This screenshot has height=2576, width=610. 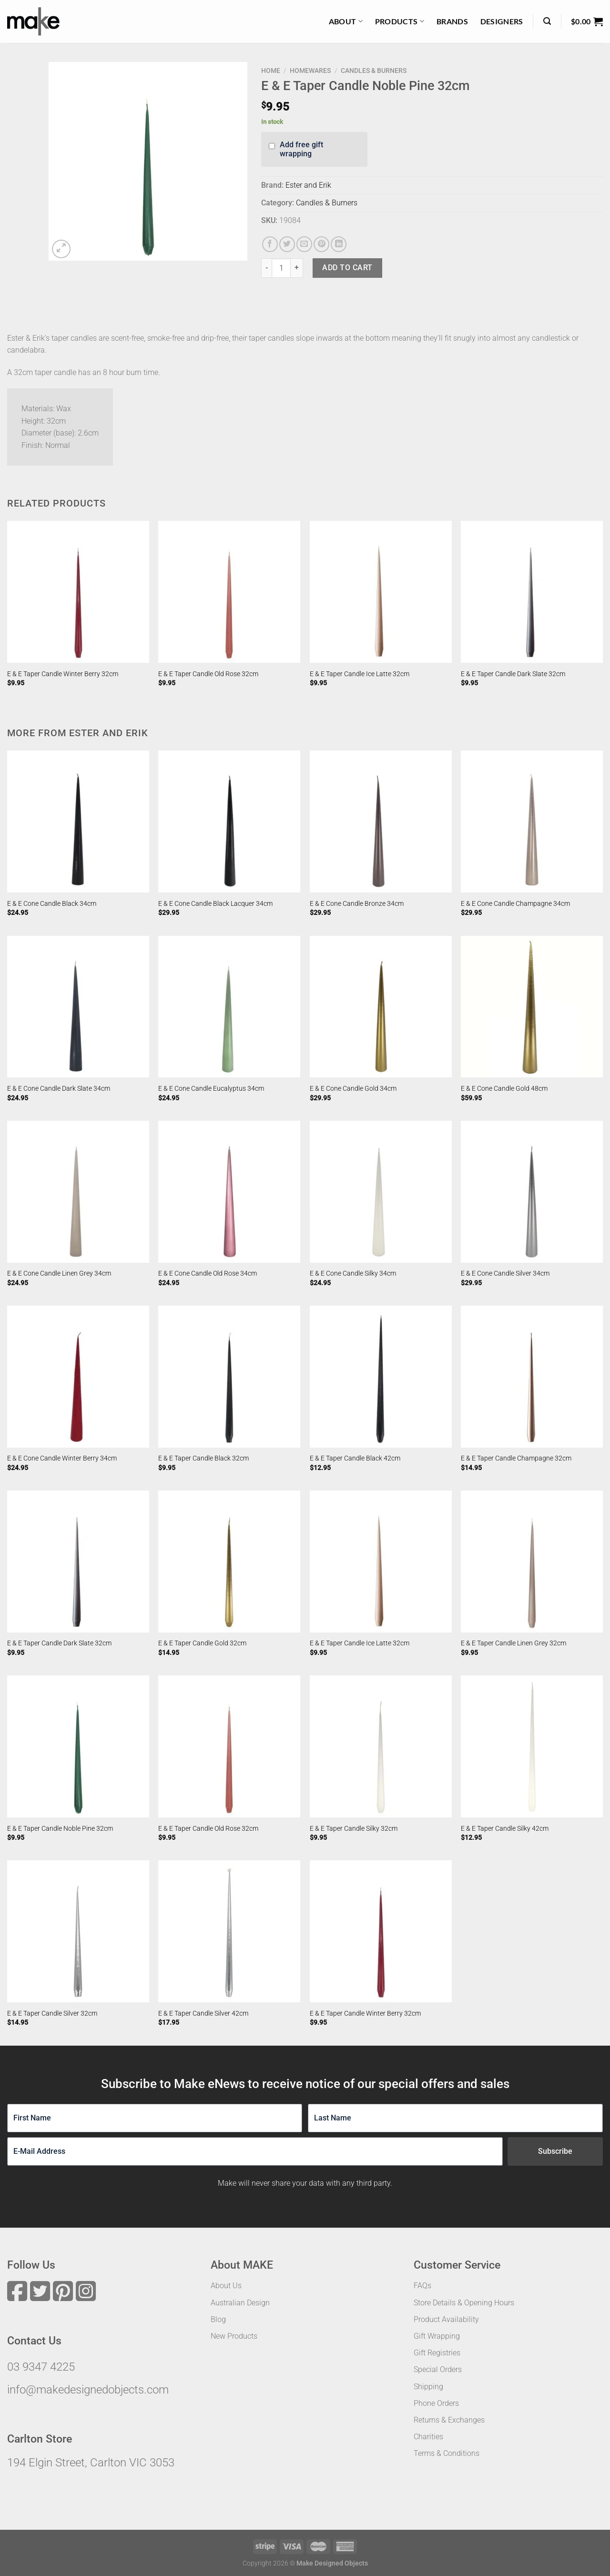 I want to click on [E & E Cone Candle Champagne 34cm], so click(x=532, y=821).